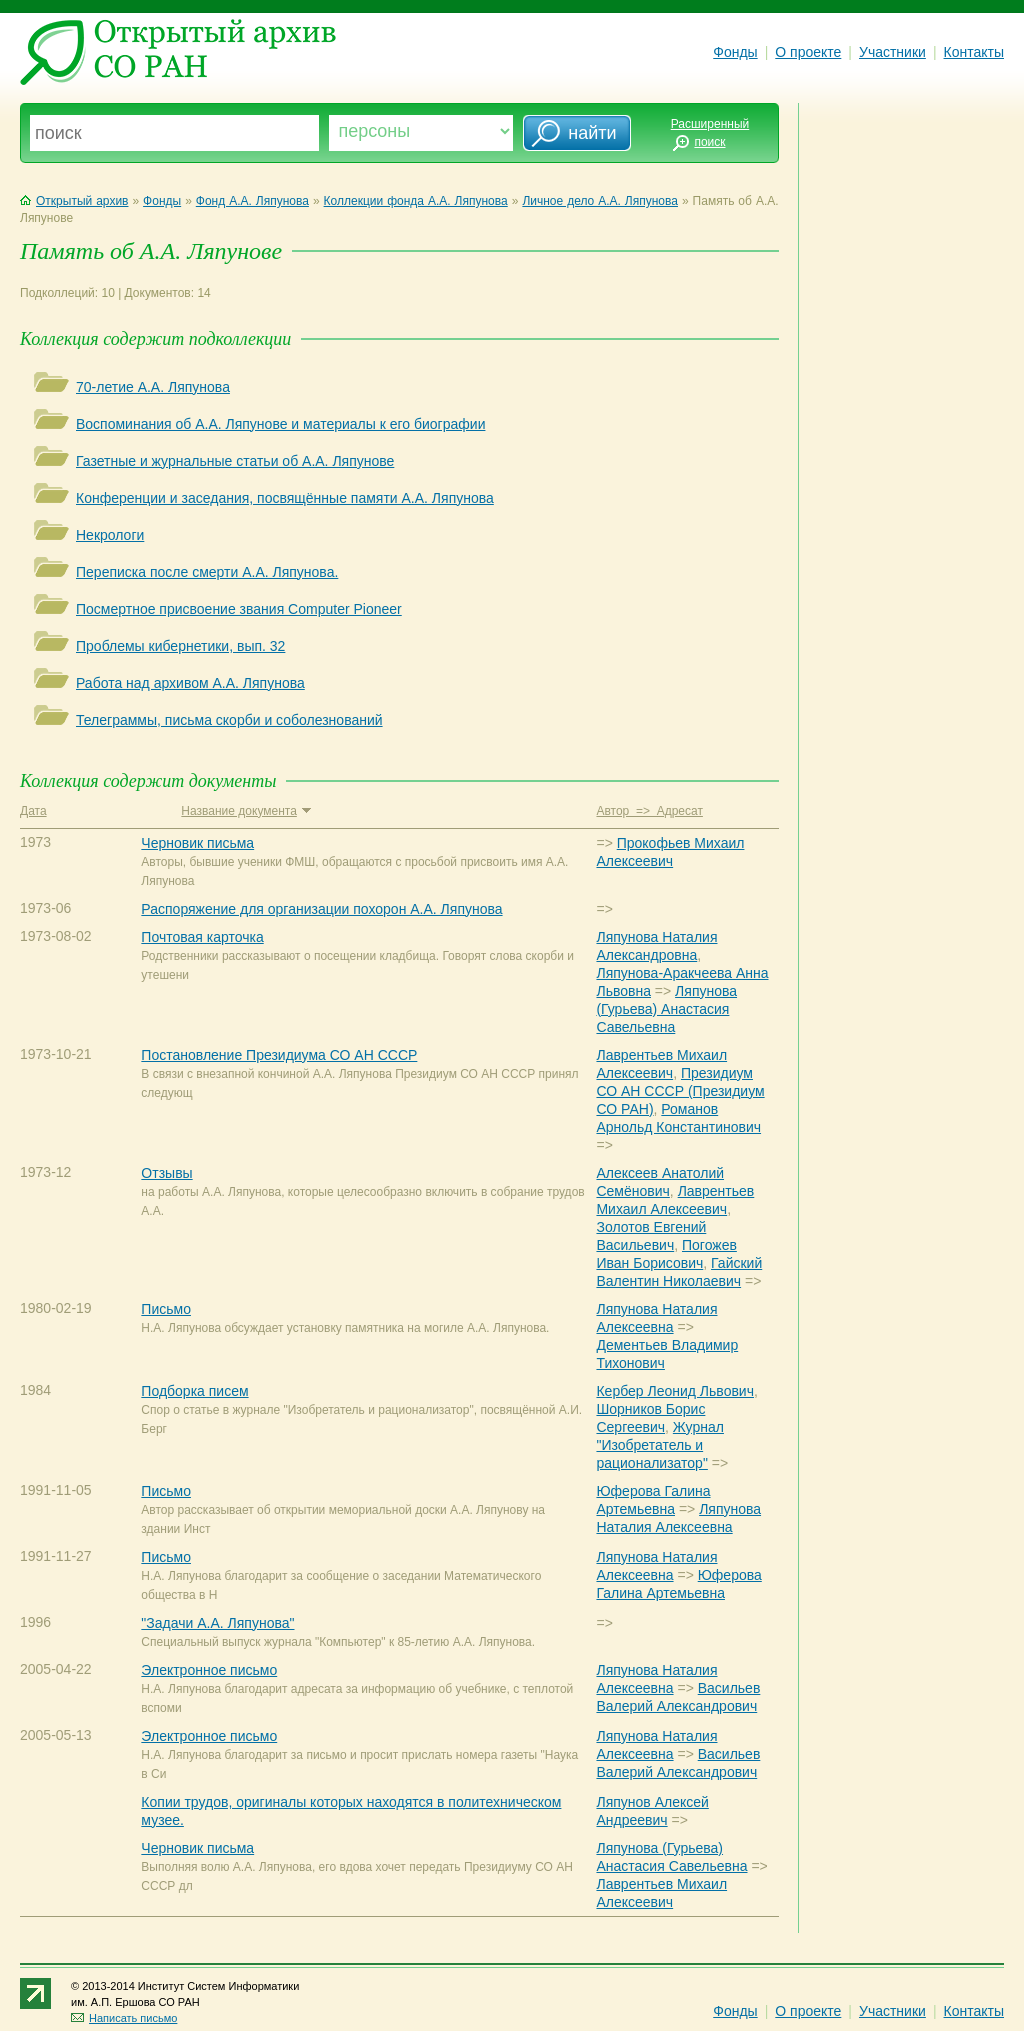 The image size is (1024, 2031). I want to click on Ляпунова (Гурьева) Анастасия Савельевна, so click(666, 1009).